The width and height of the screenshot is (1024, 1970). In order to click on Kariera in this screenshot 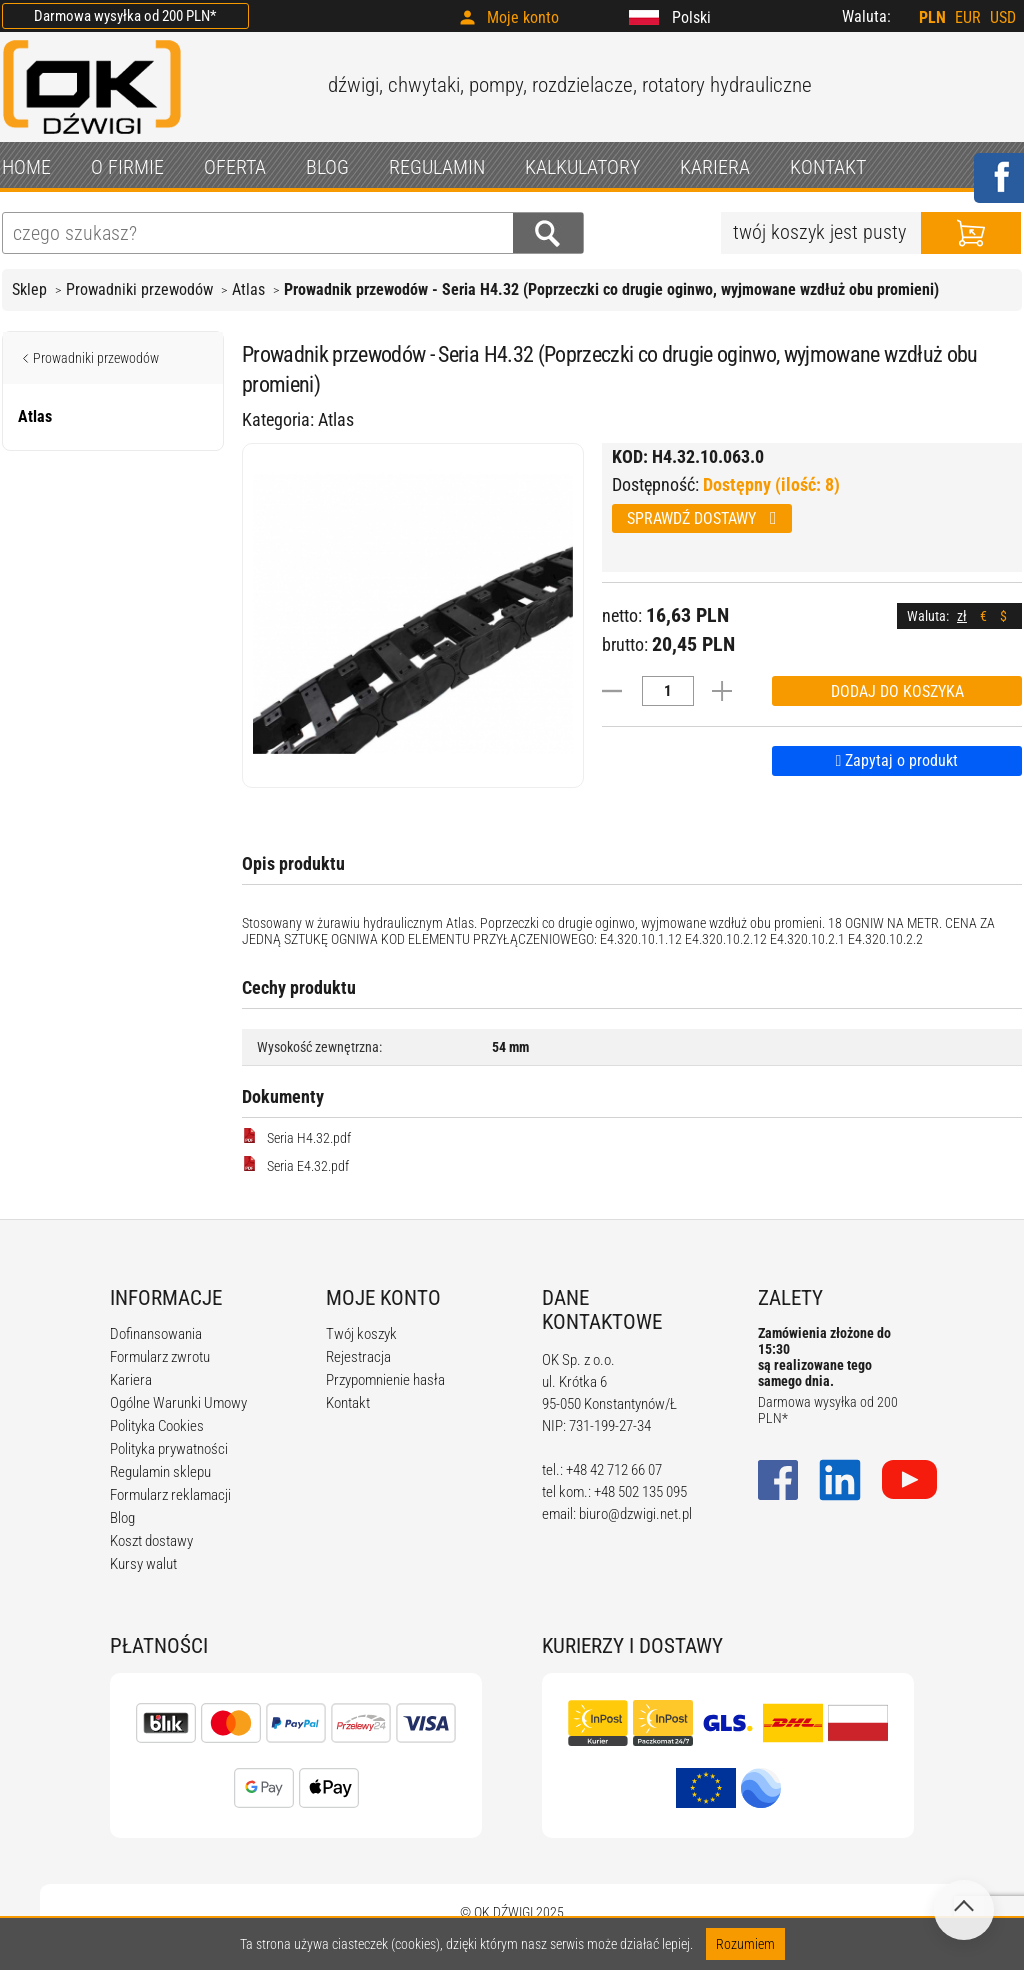, I will do `click(131, 1380)`.